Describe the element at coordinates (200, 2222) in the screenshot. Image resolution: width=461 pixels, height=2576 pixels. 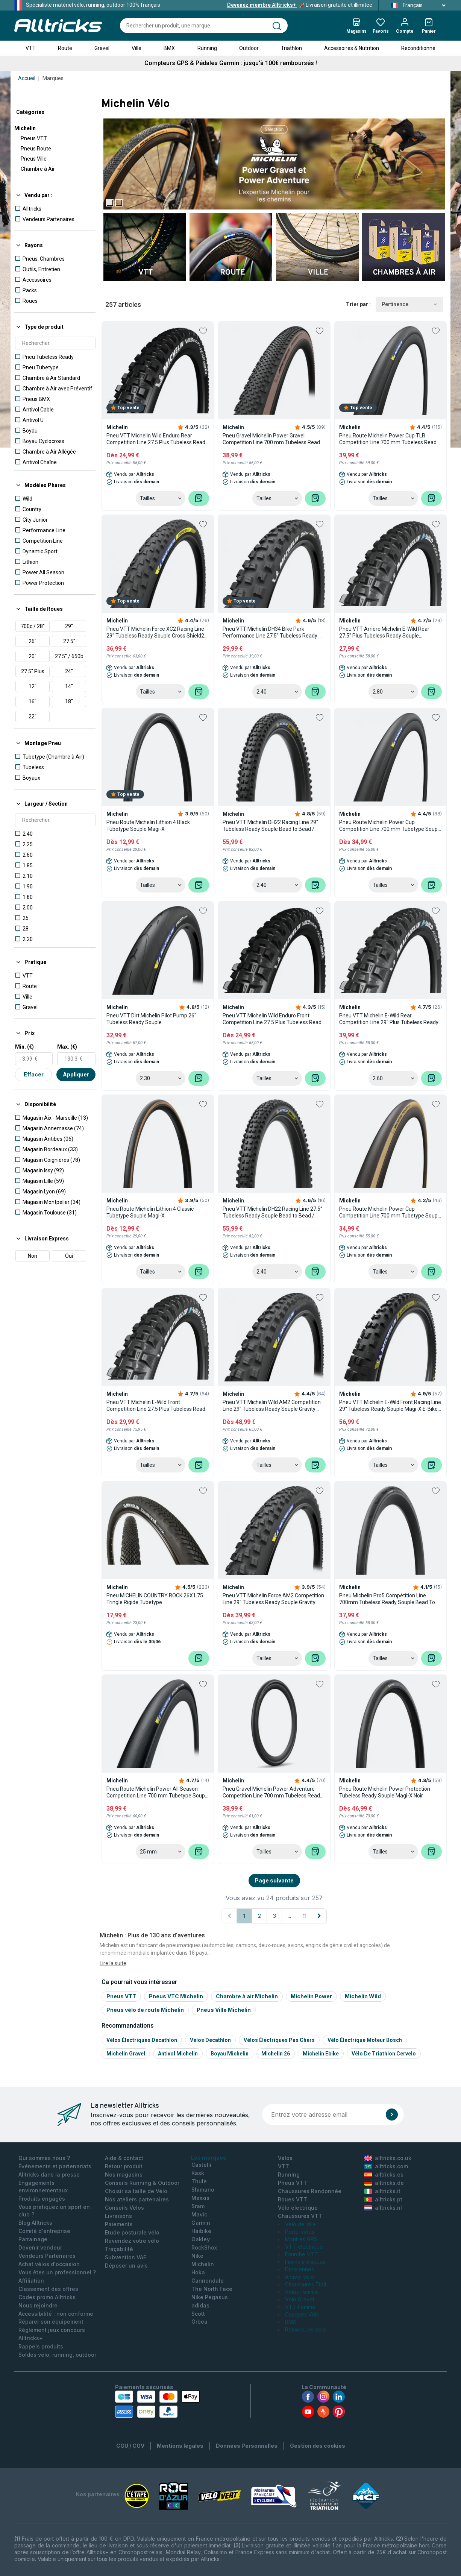
I see `Garmin` at that location.